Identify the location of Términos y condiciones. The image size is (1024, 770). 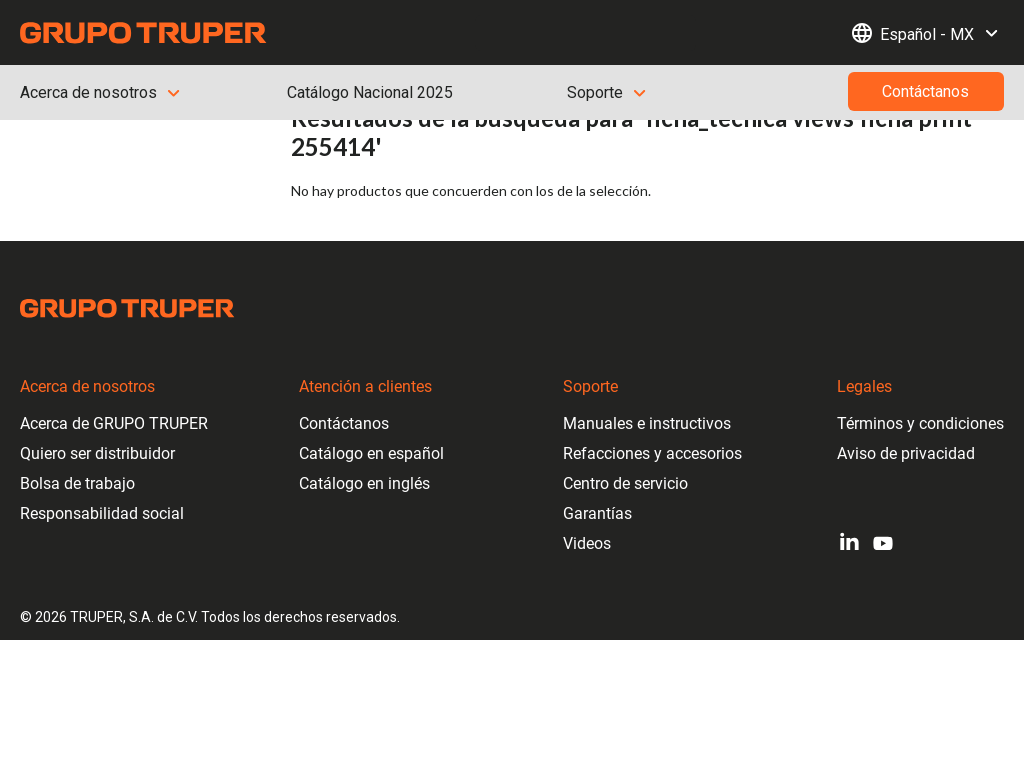
(920, 423).